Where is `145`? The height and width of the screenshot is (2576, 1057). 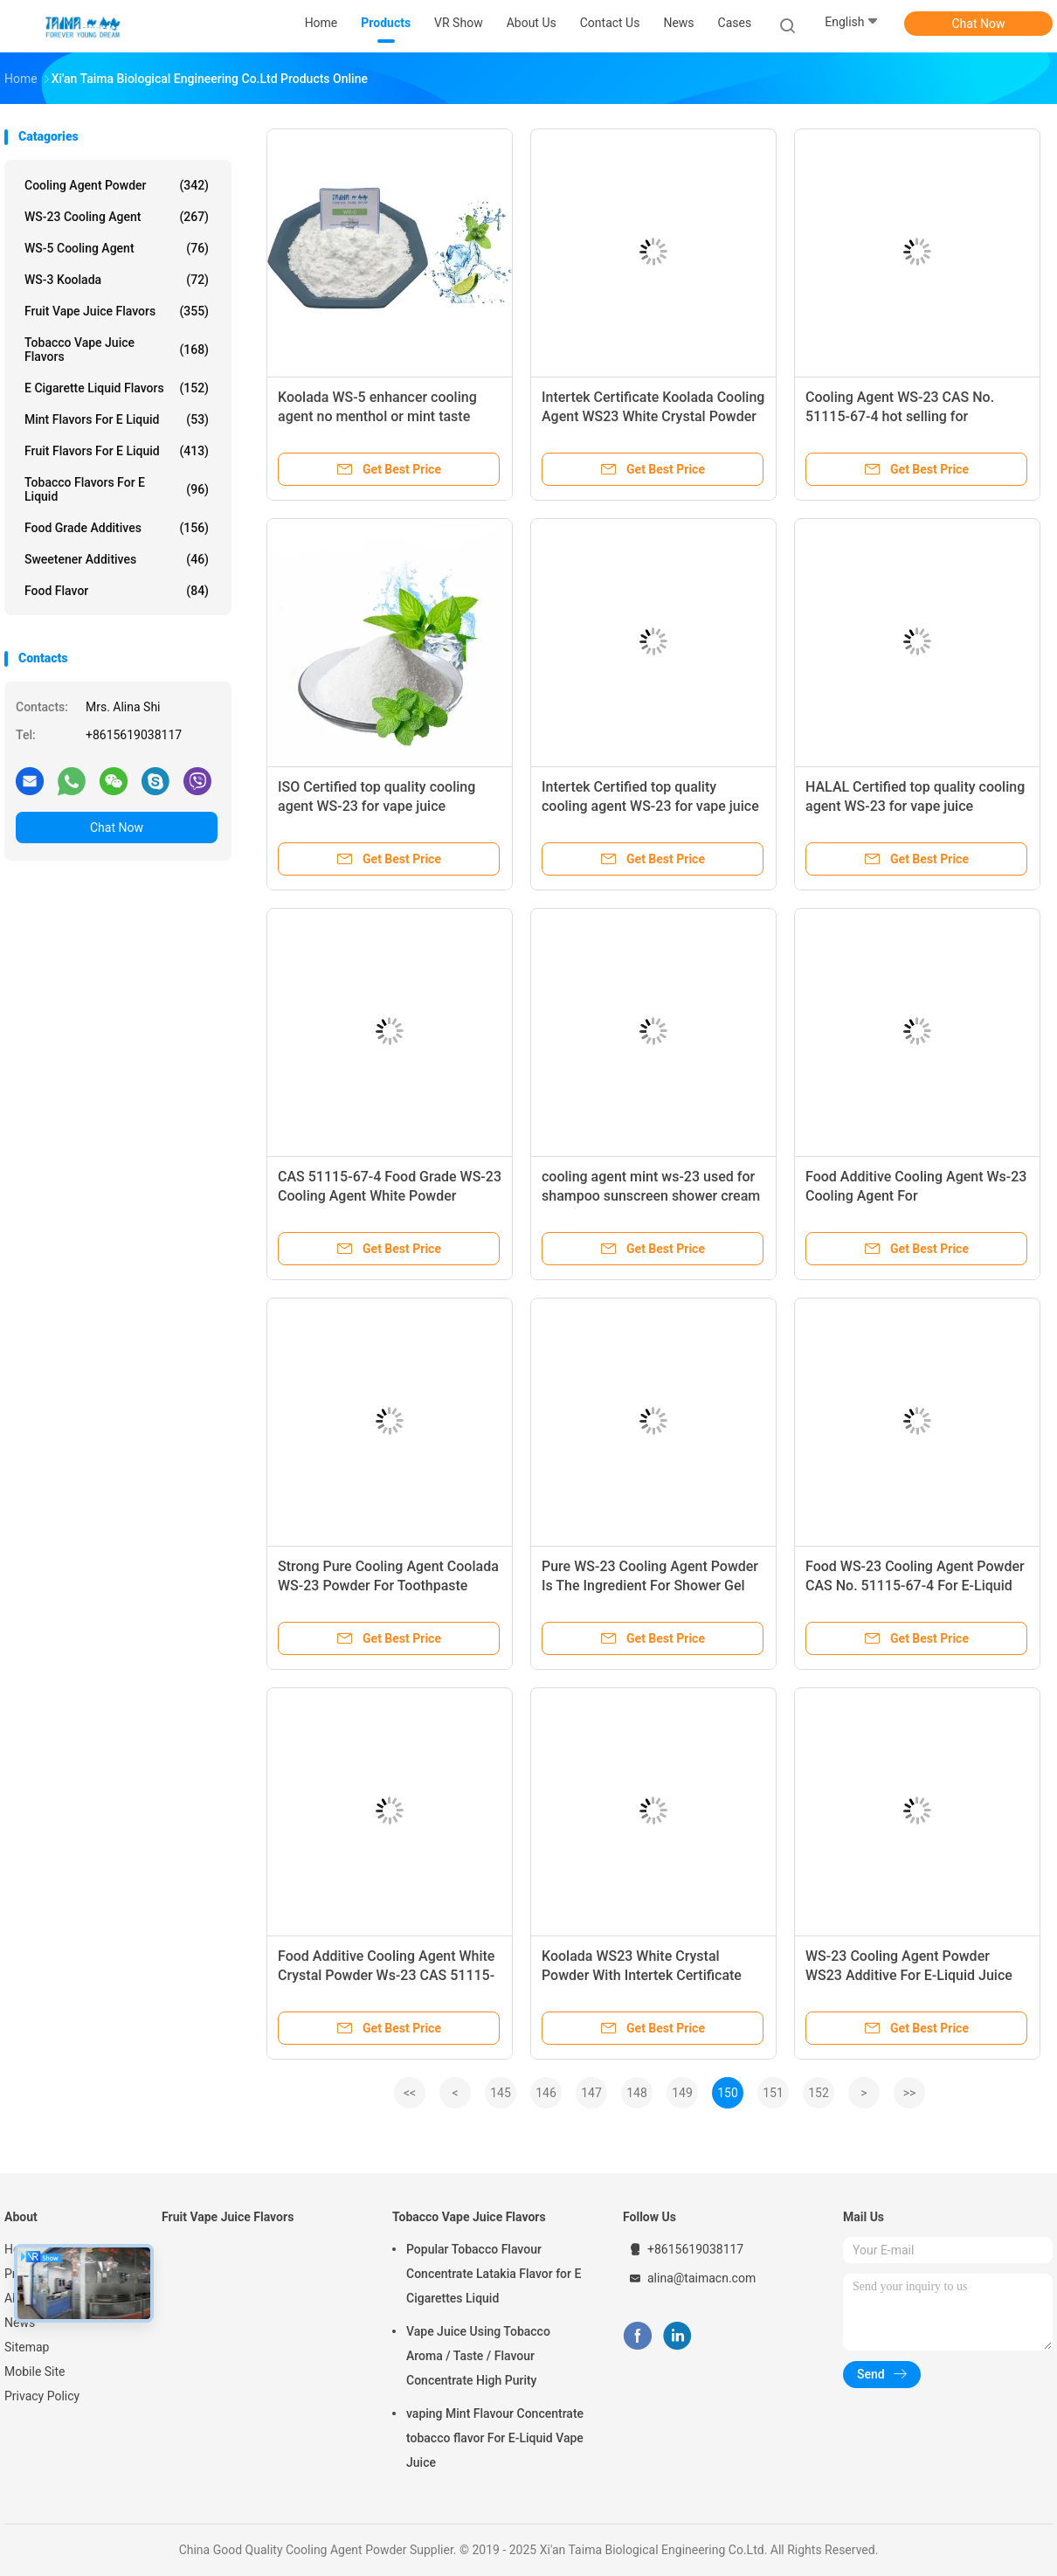 145 is located at coordinates (500, 2093).